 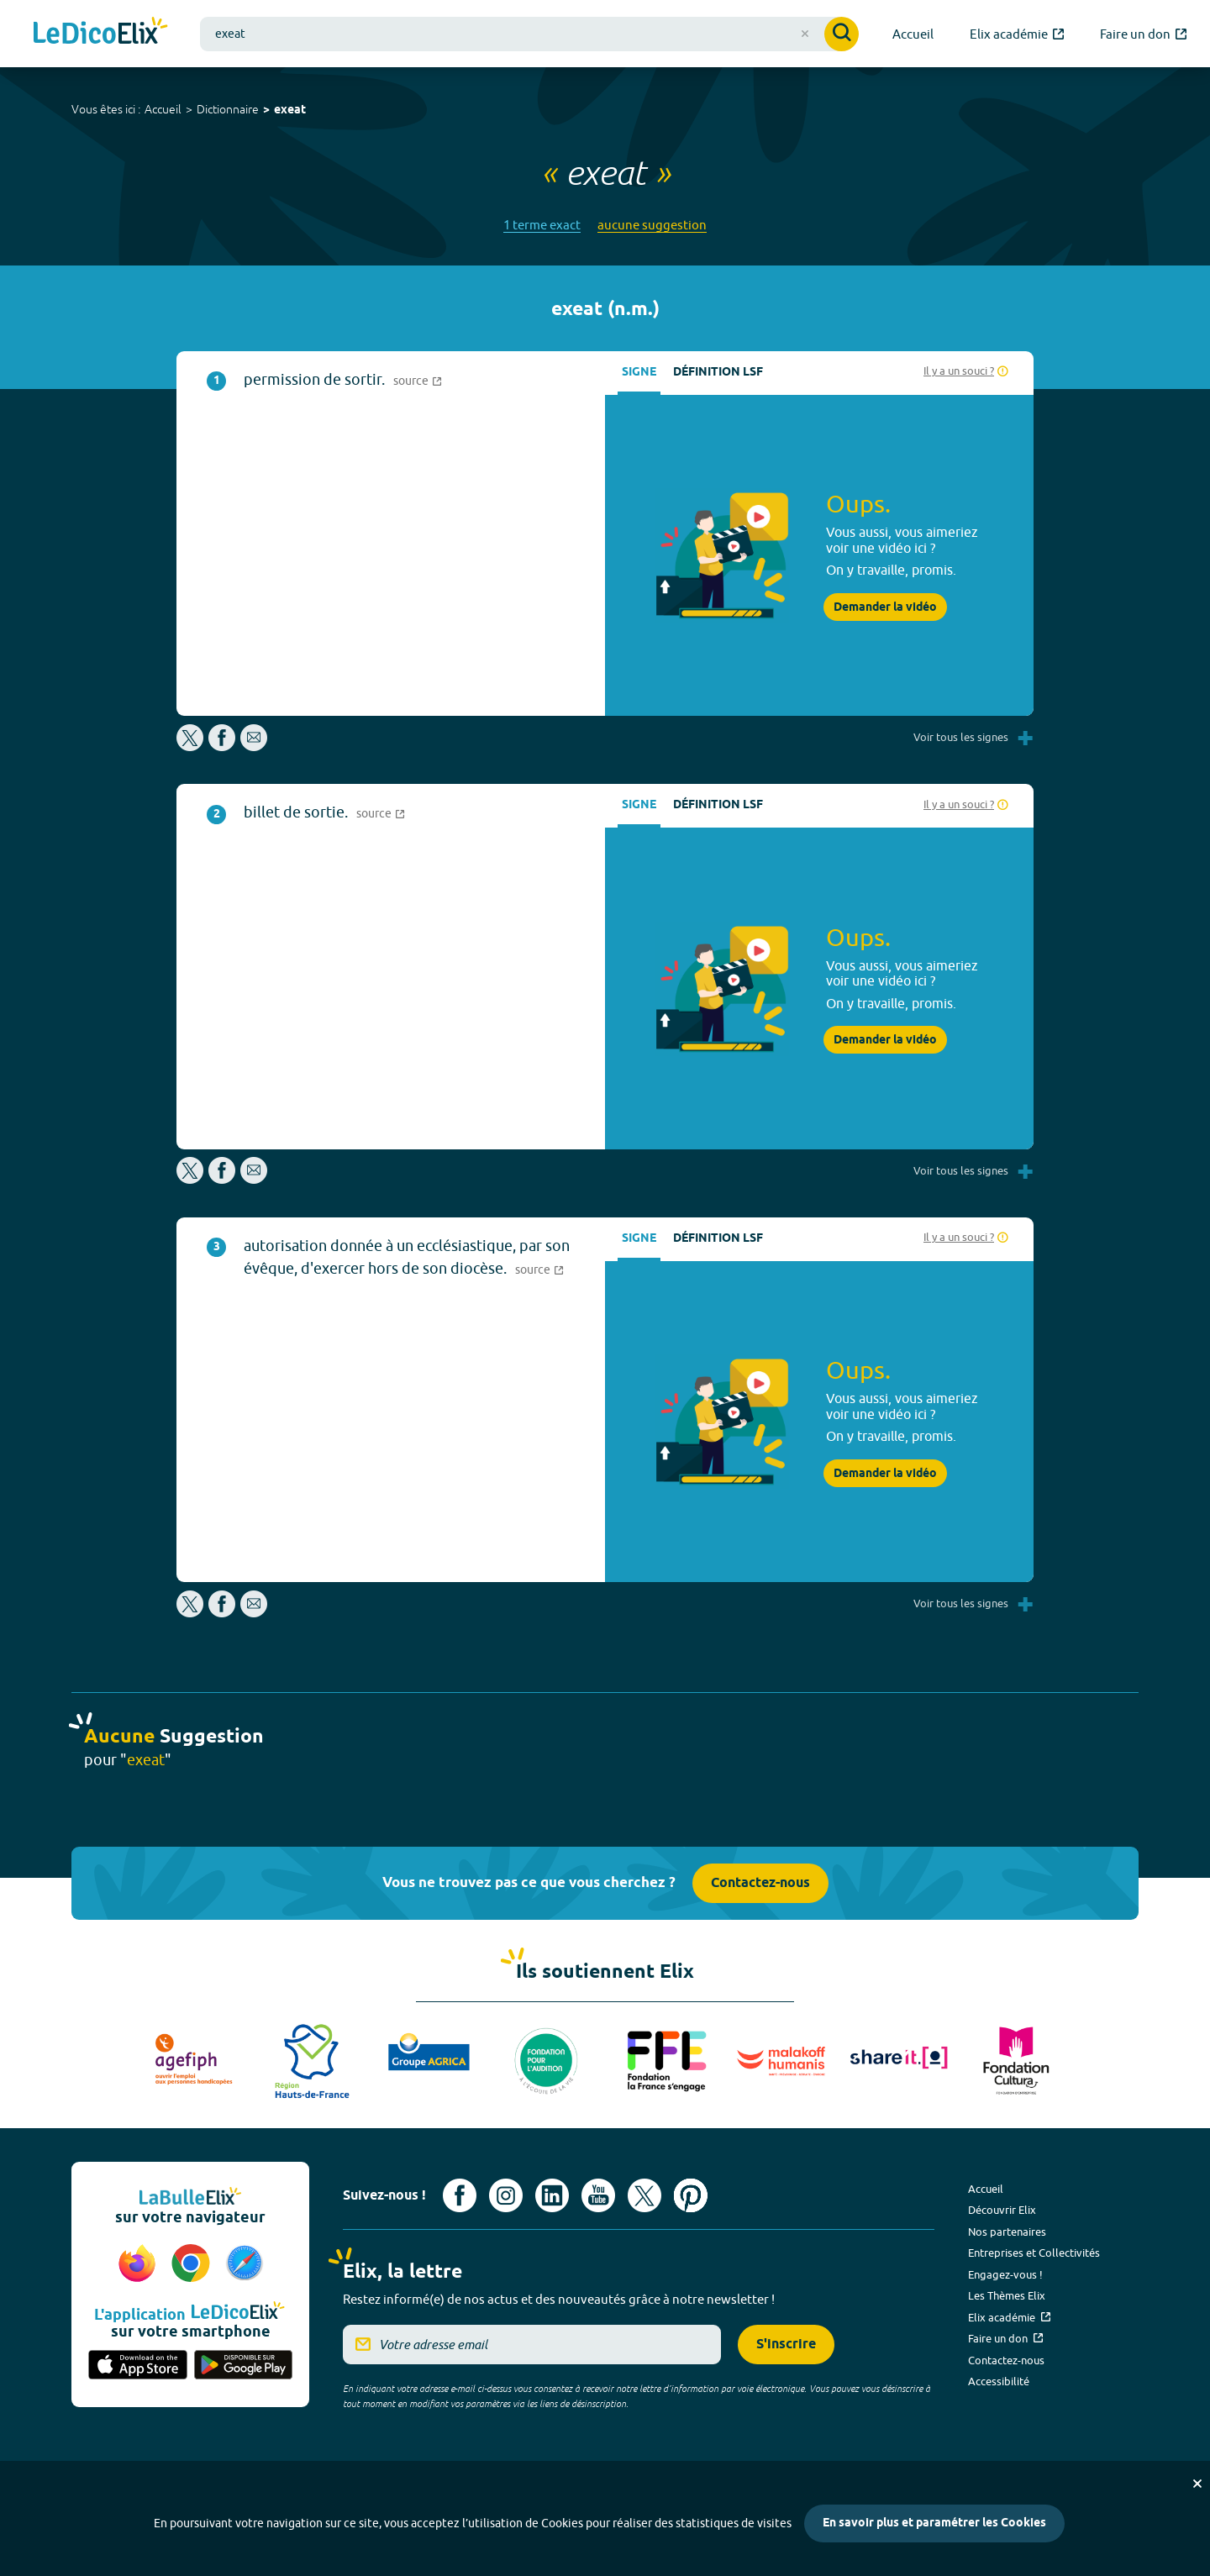 I want to click on [combobox], so click(x=529, y=34).